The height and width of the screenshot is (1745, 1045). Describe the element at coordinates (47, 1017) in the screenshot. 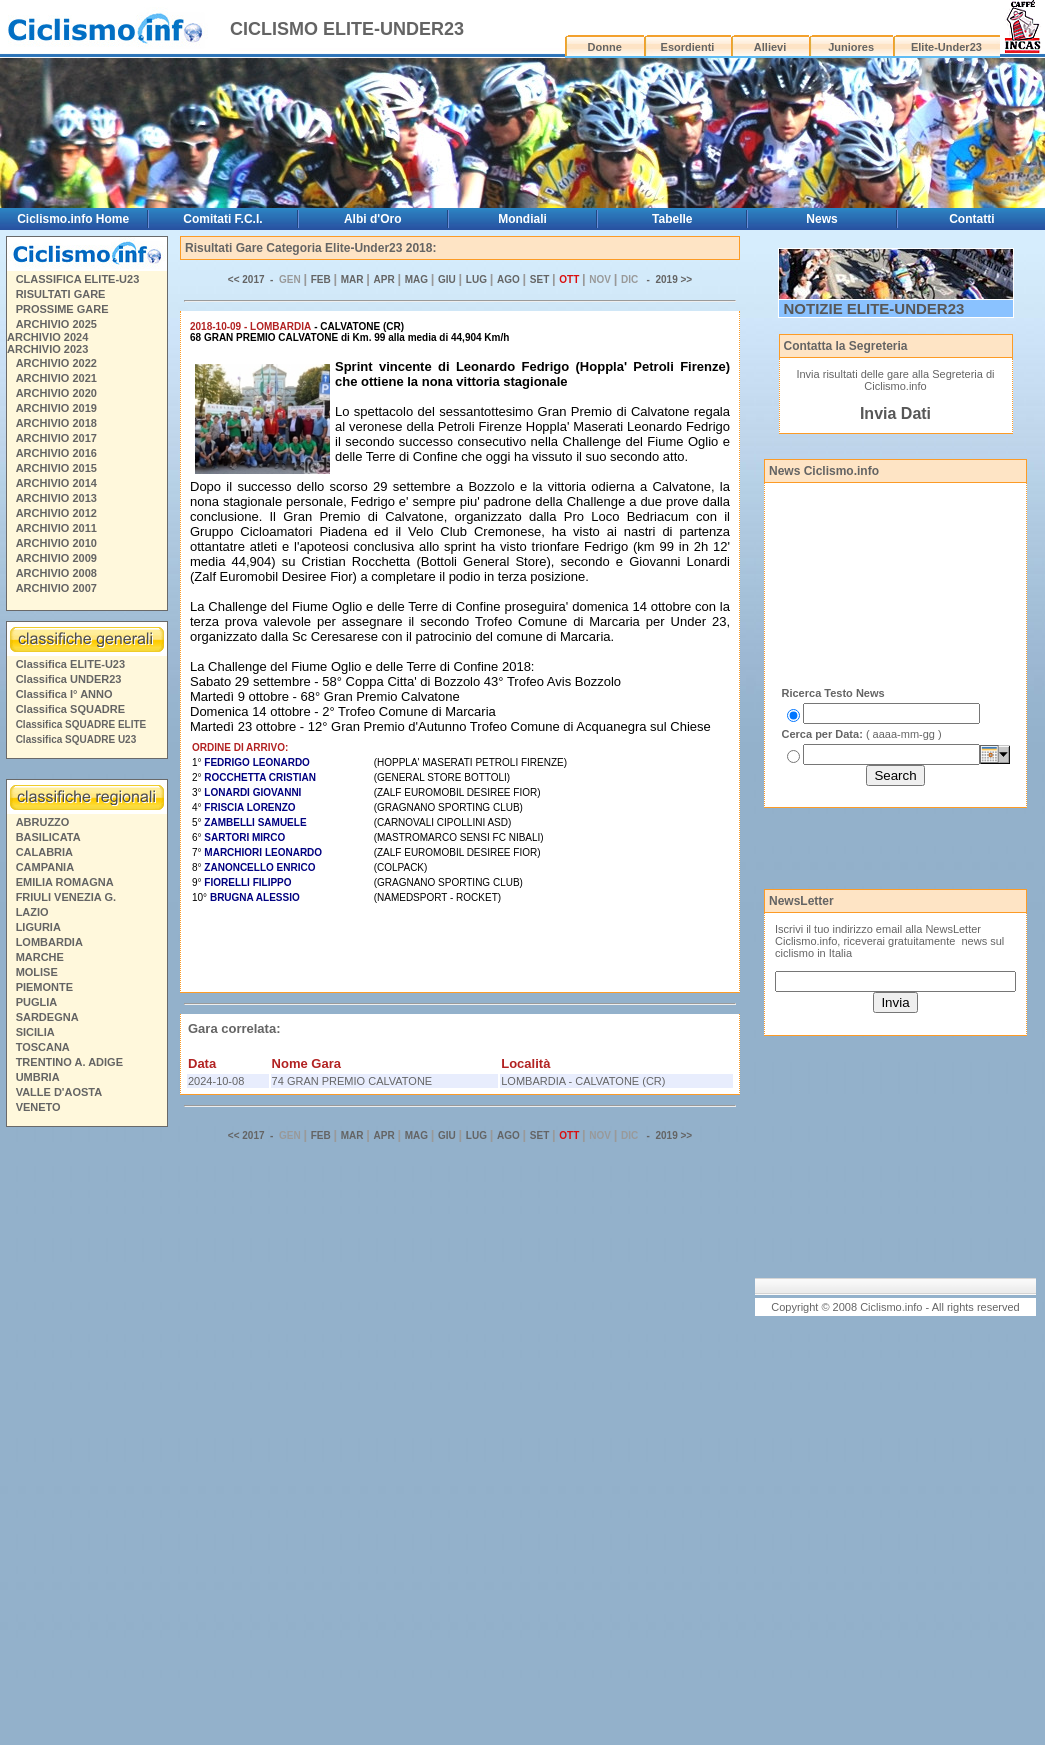

I see `SARDEGNA` at that location.